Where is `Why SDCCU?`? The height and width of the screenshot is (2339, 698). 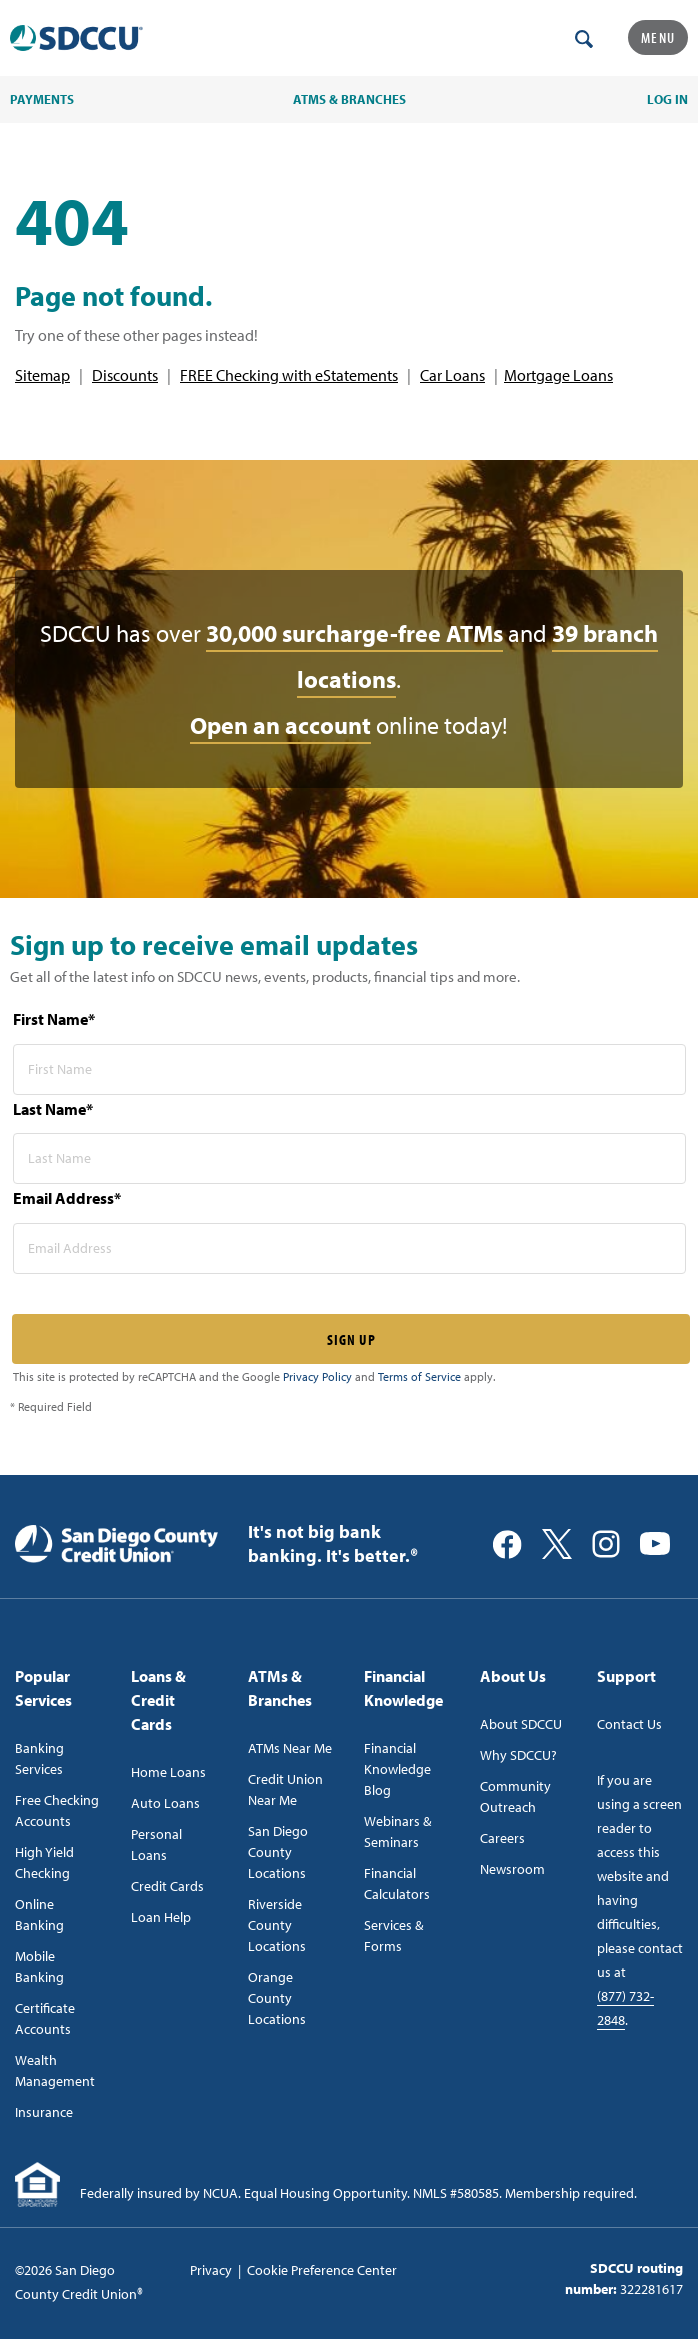
Why SDCCU? is located at coordinates (518, 1755).